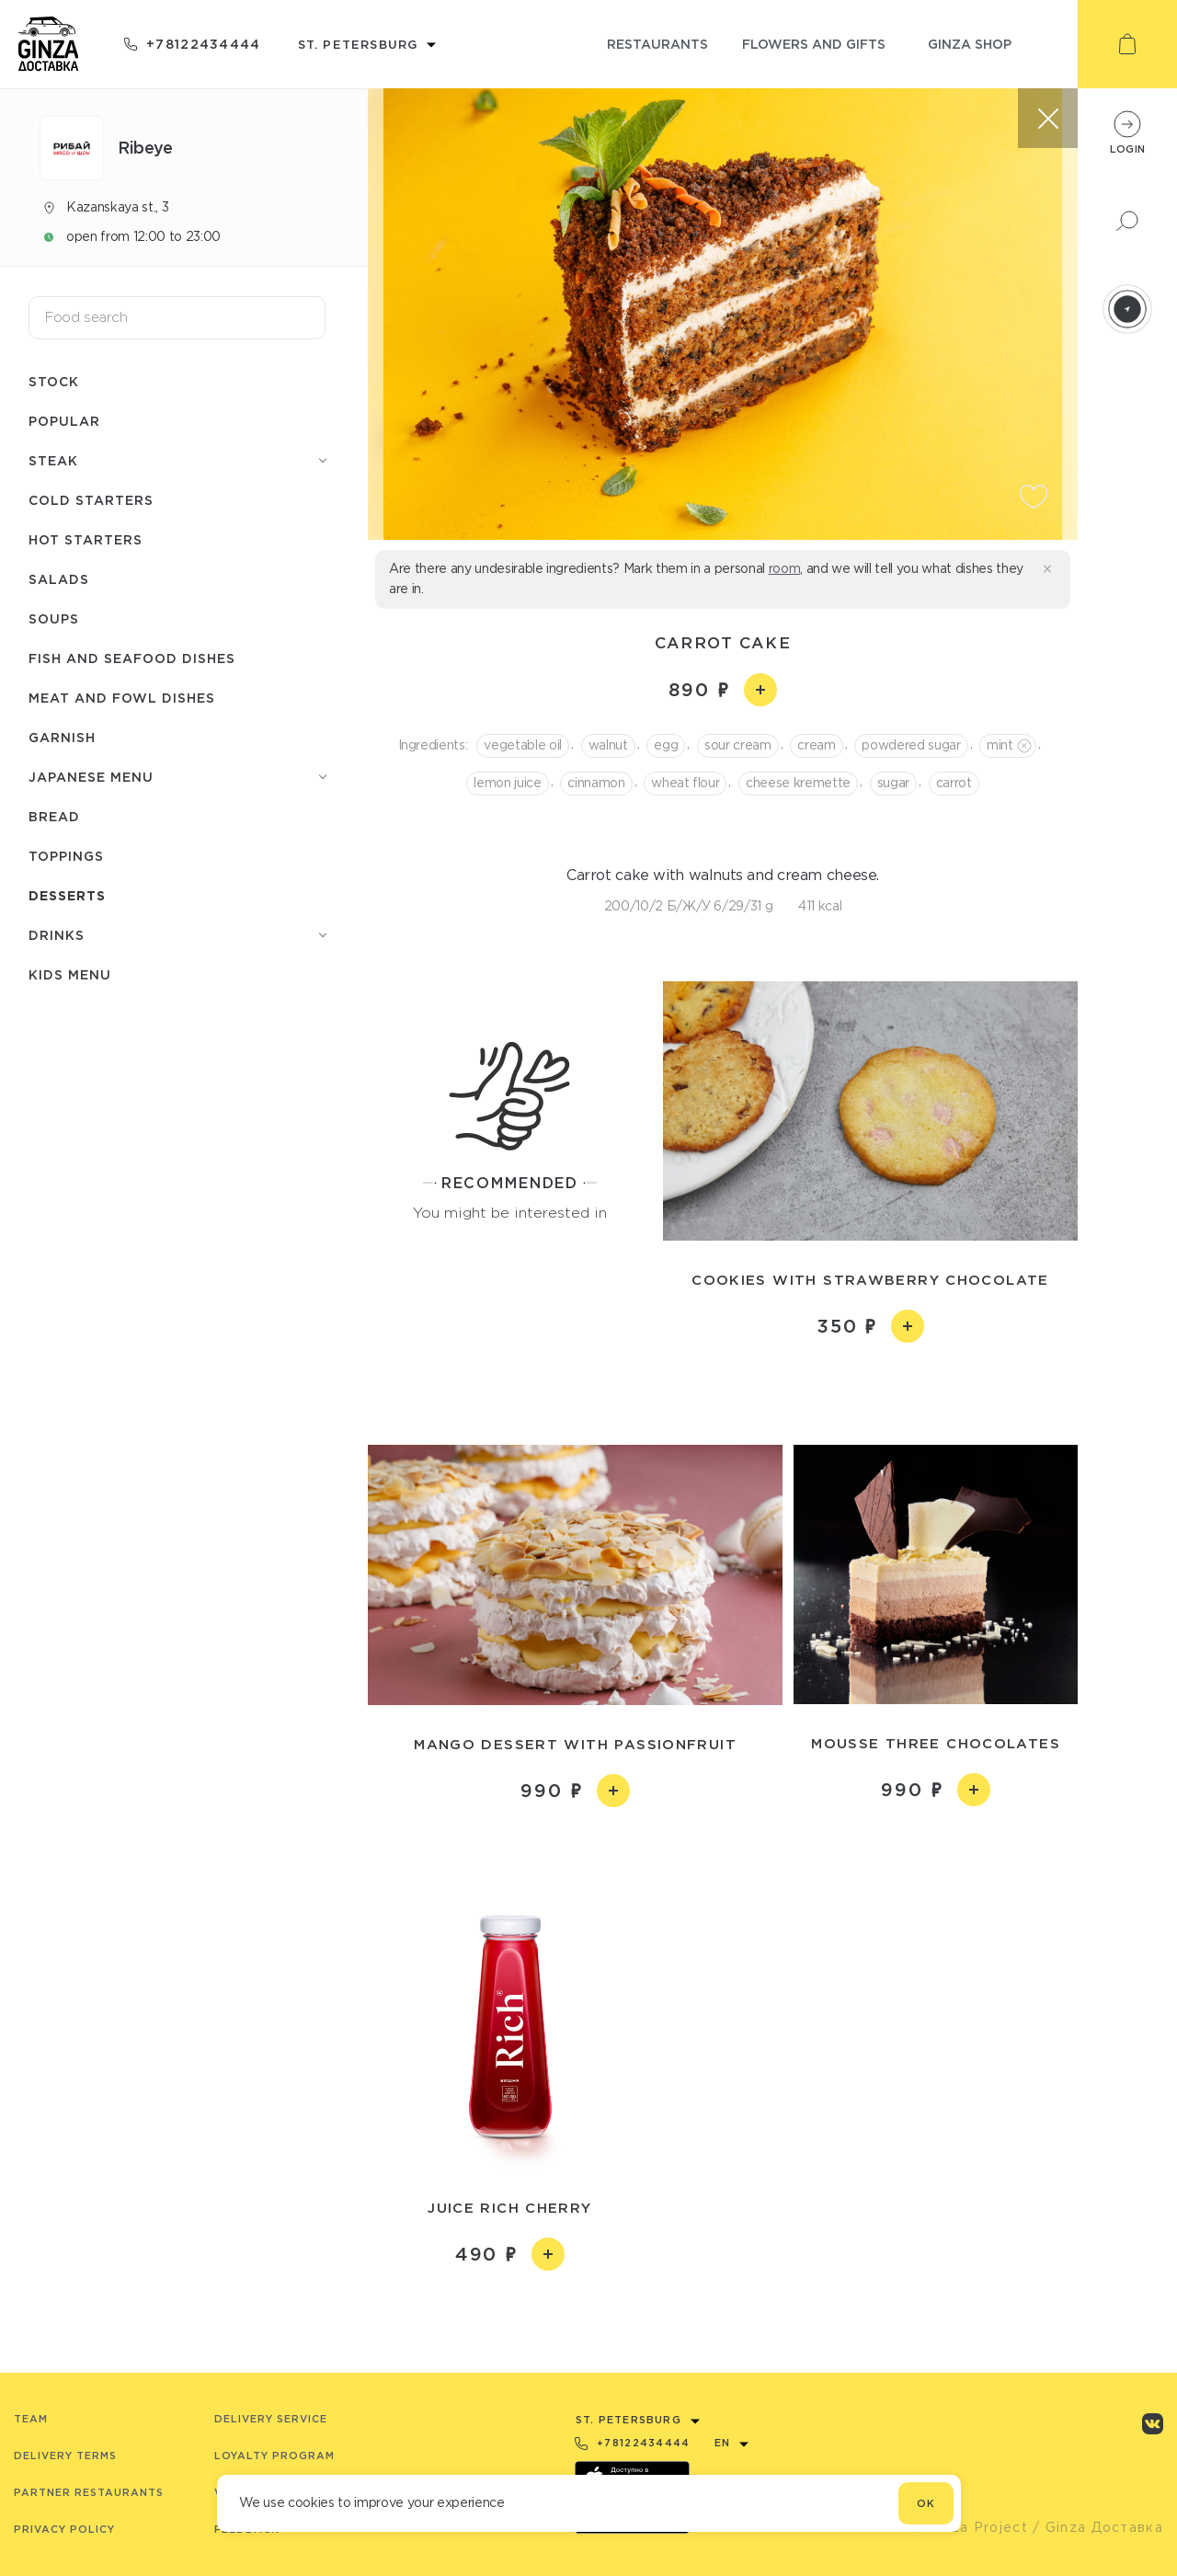 The height and width of the screenshot is (2576, 1177). I want to click on Loyalty program, so click(274, 2455).